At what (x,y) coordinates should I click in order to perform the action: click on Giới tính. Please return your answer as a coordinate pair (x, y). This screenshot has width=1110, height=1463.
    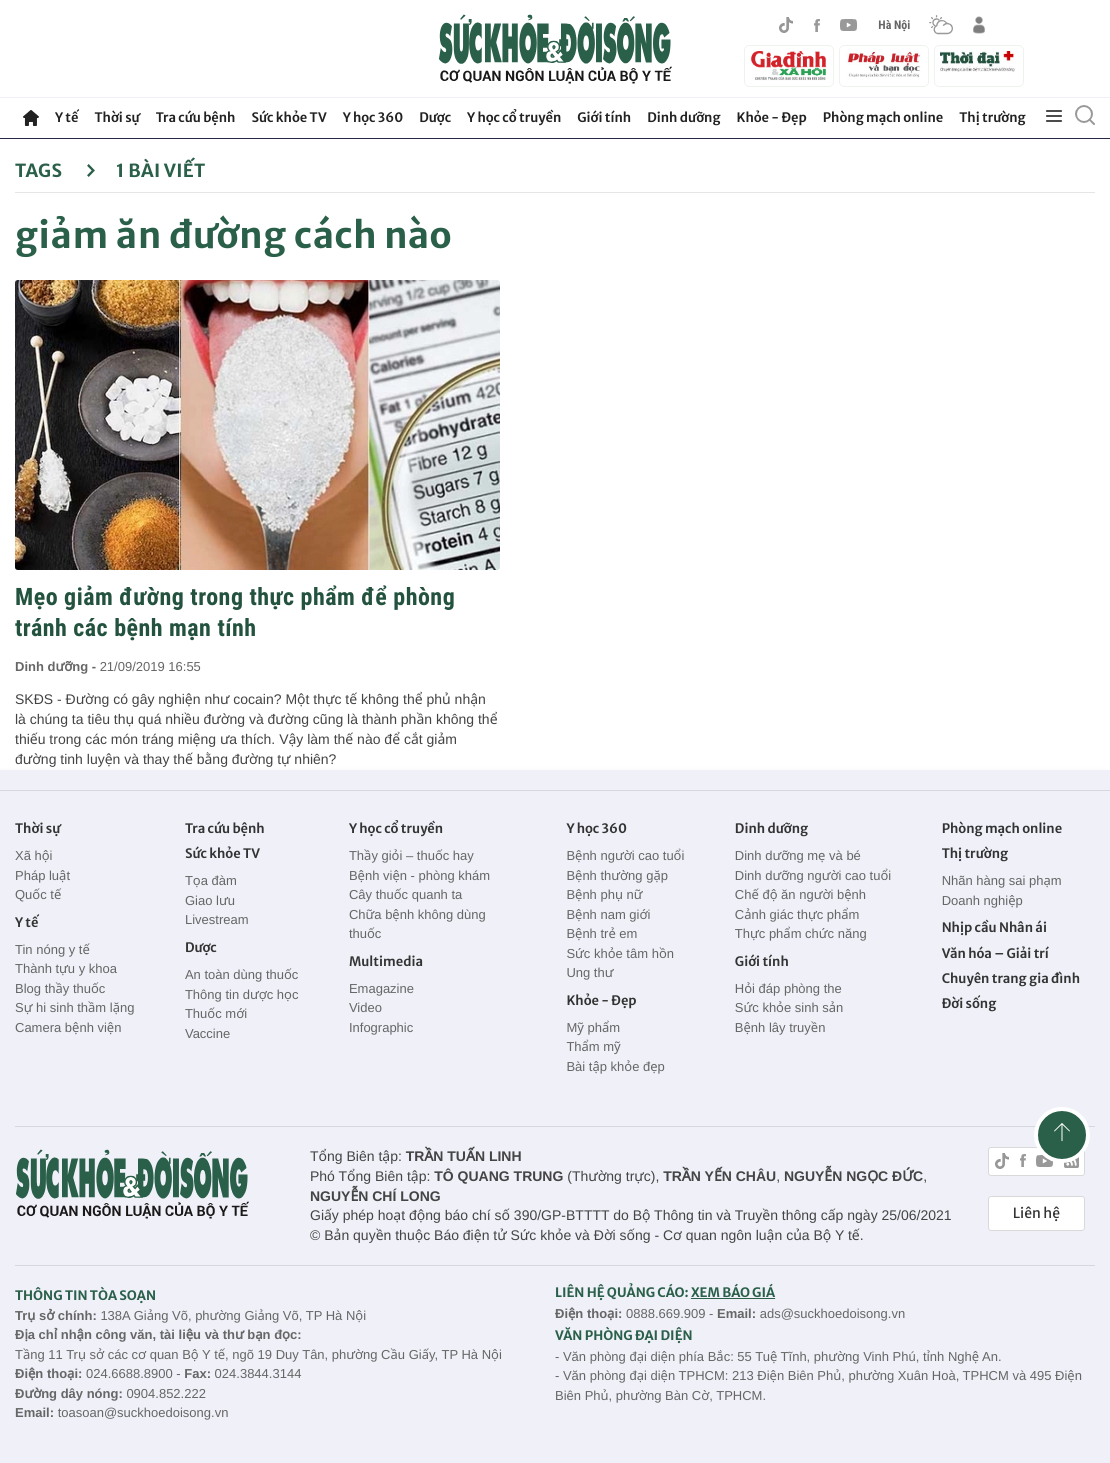
    Looking at the image, I should click on (604, 117).